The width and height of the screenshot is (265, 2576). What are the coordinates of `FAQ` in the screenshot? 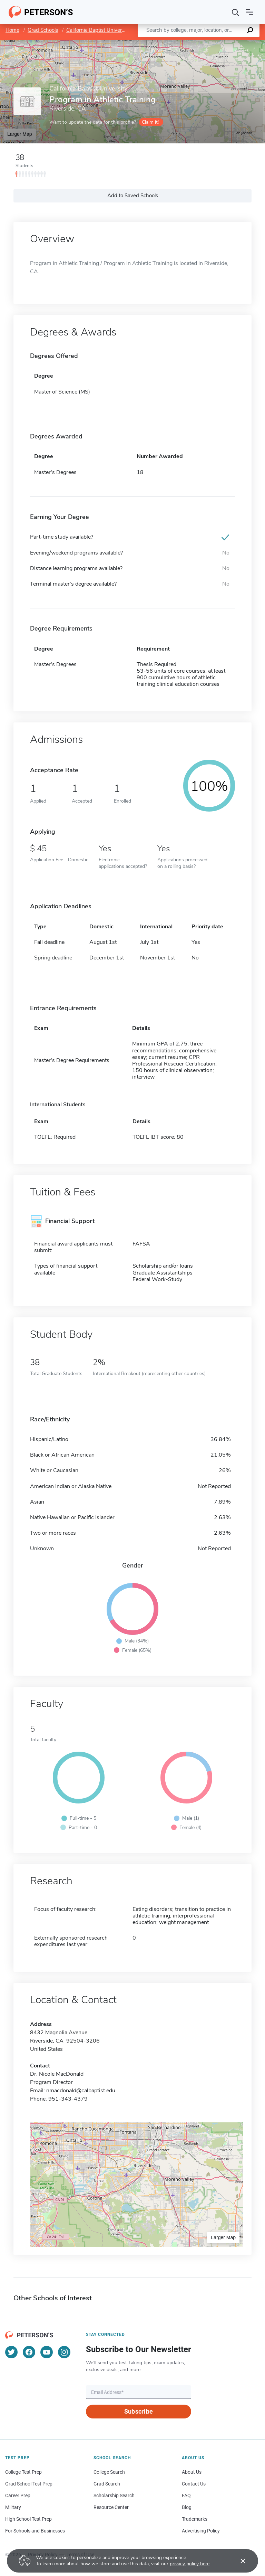 It's located at (186, 2495).